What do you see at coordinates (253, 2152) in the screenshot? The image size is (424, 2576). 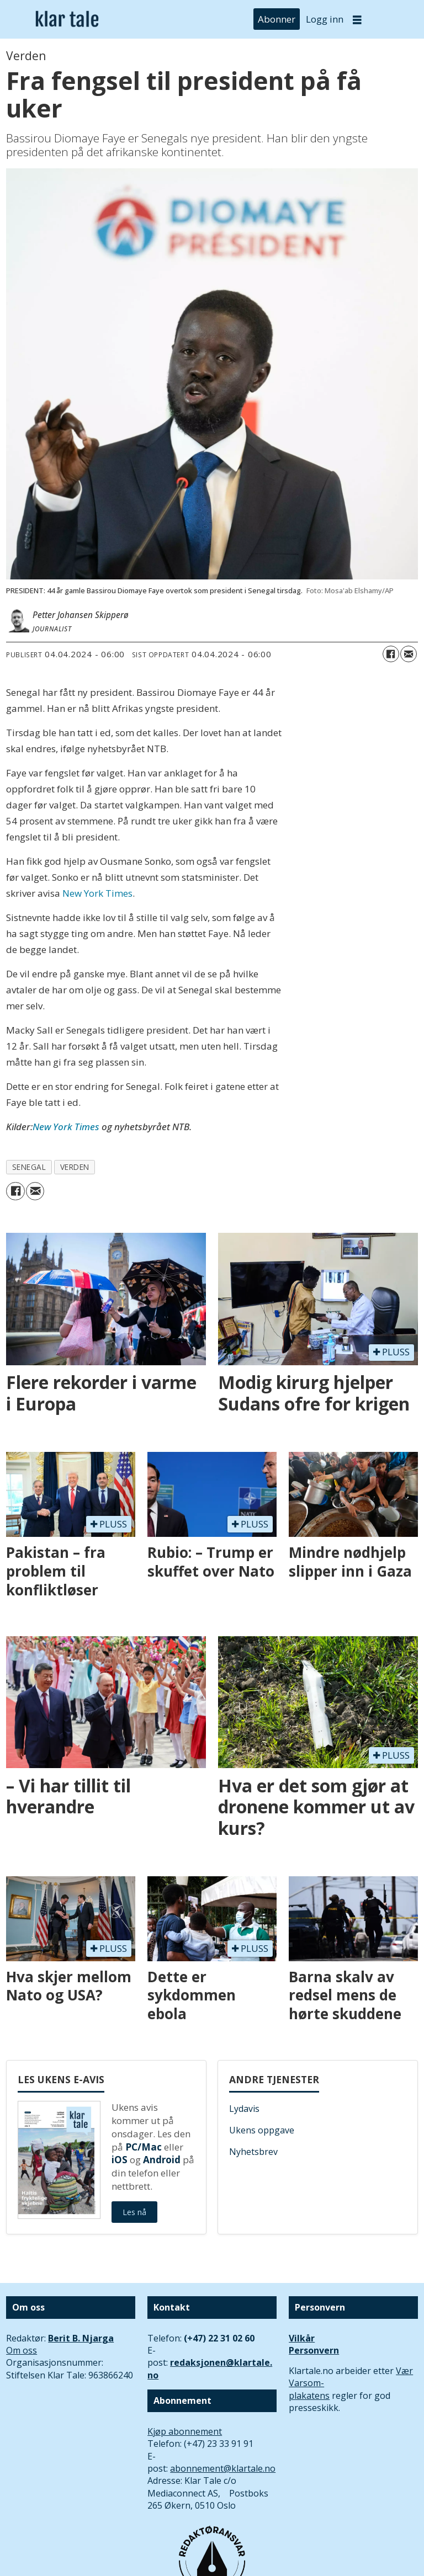 I see `Nyhetsbrev` at bounding box center [253, 2152].